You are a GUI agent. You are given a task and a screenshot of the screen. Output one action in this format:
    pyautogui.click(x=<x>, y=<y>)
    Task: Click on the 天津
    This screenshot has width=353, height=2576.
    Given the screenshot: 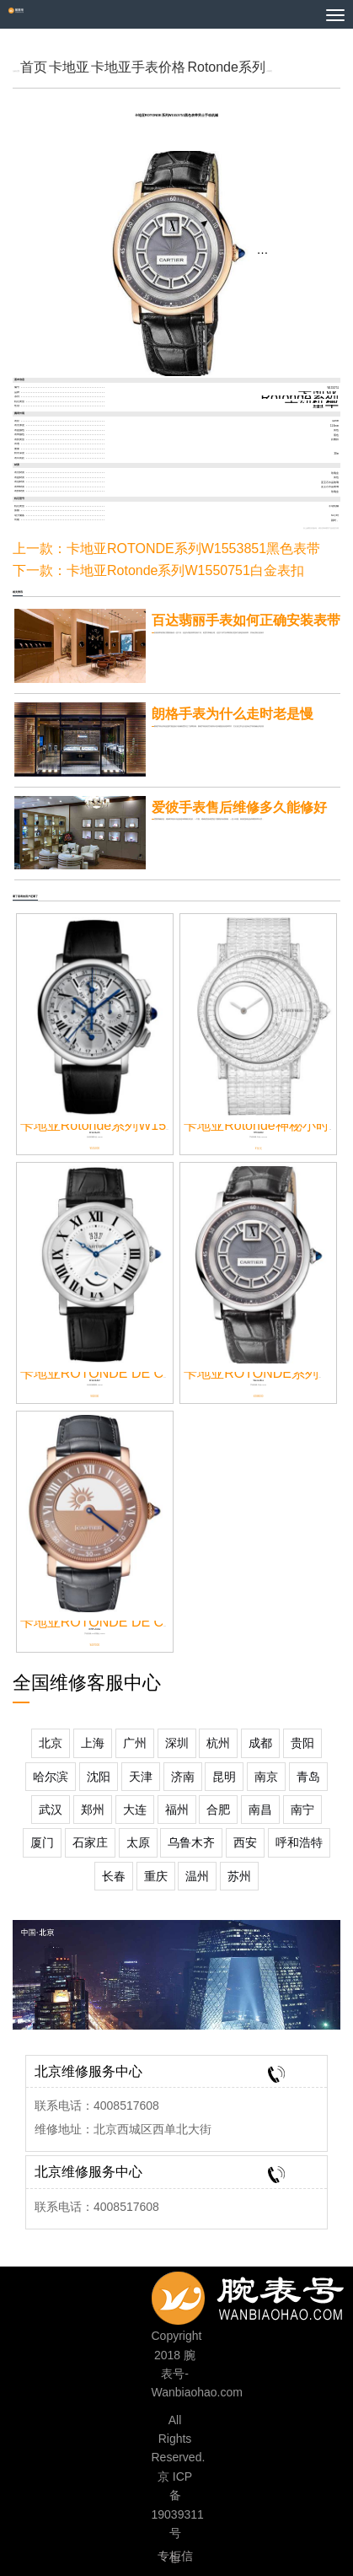 What is the action you would take?
    pyautogui.click(x=140, y=1776)
    